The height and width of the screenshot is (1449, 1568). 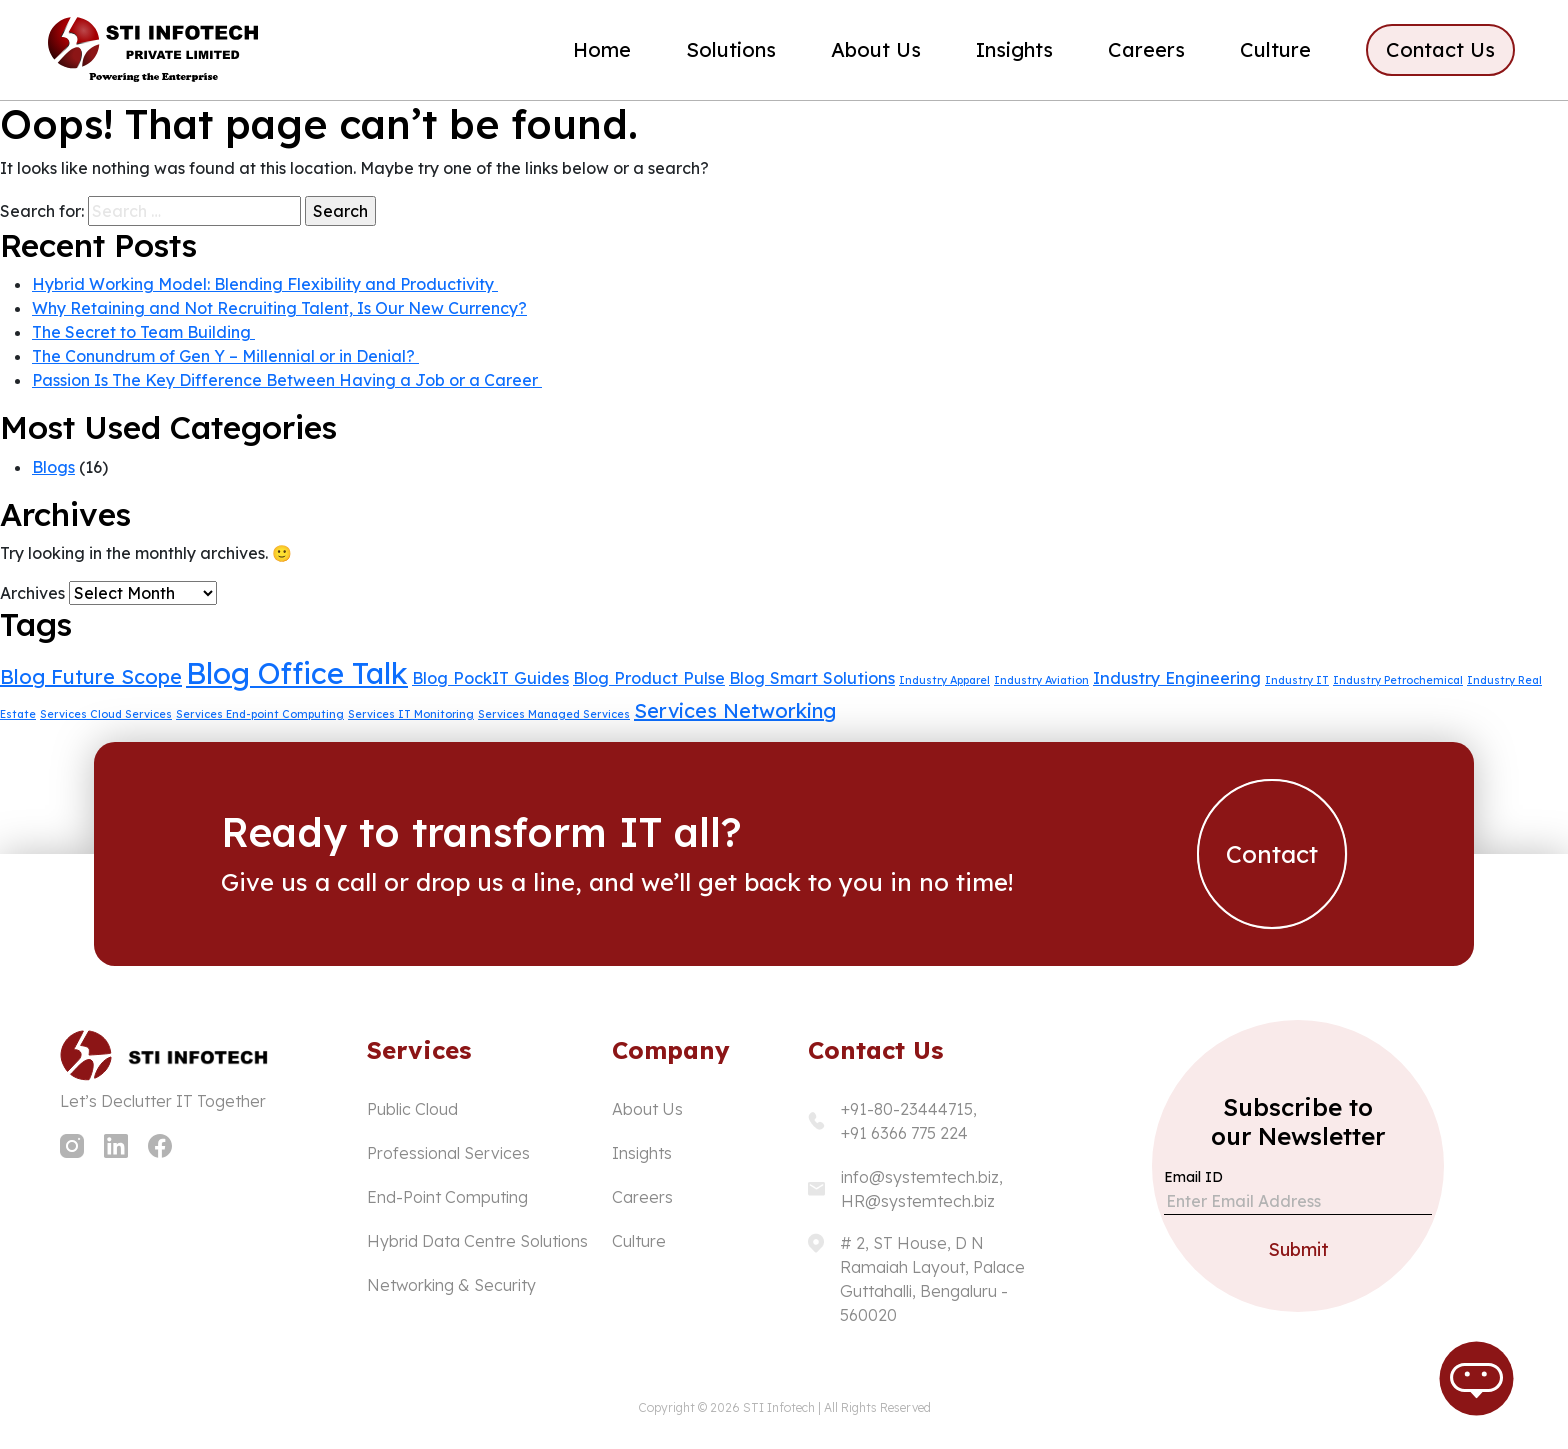 I want to click on Blogs, so click(x=53, y=467).